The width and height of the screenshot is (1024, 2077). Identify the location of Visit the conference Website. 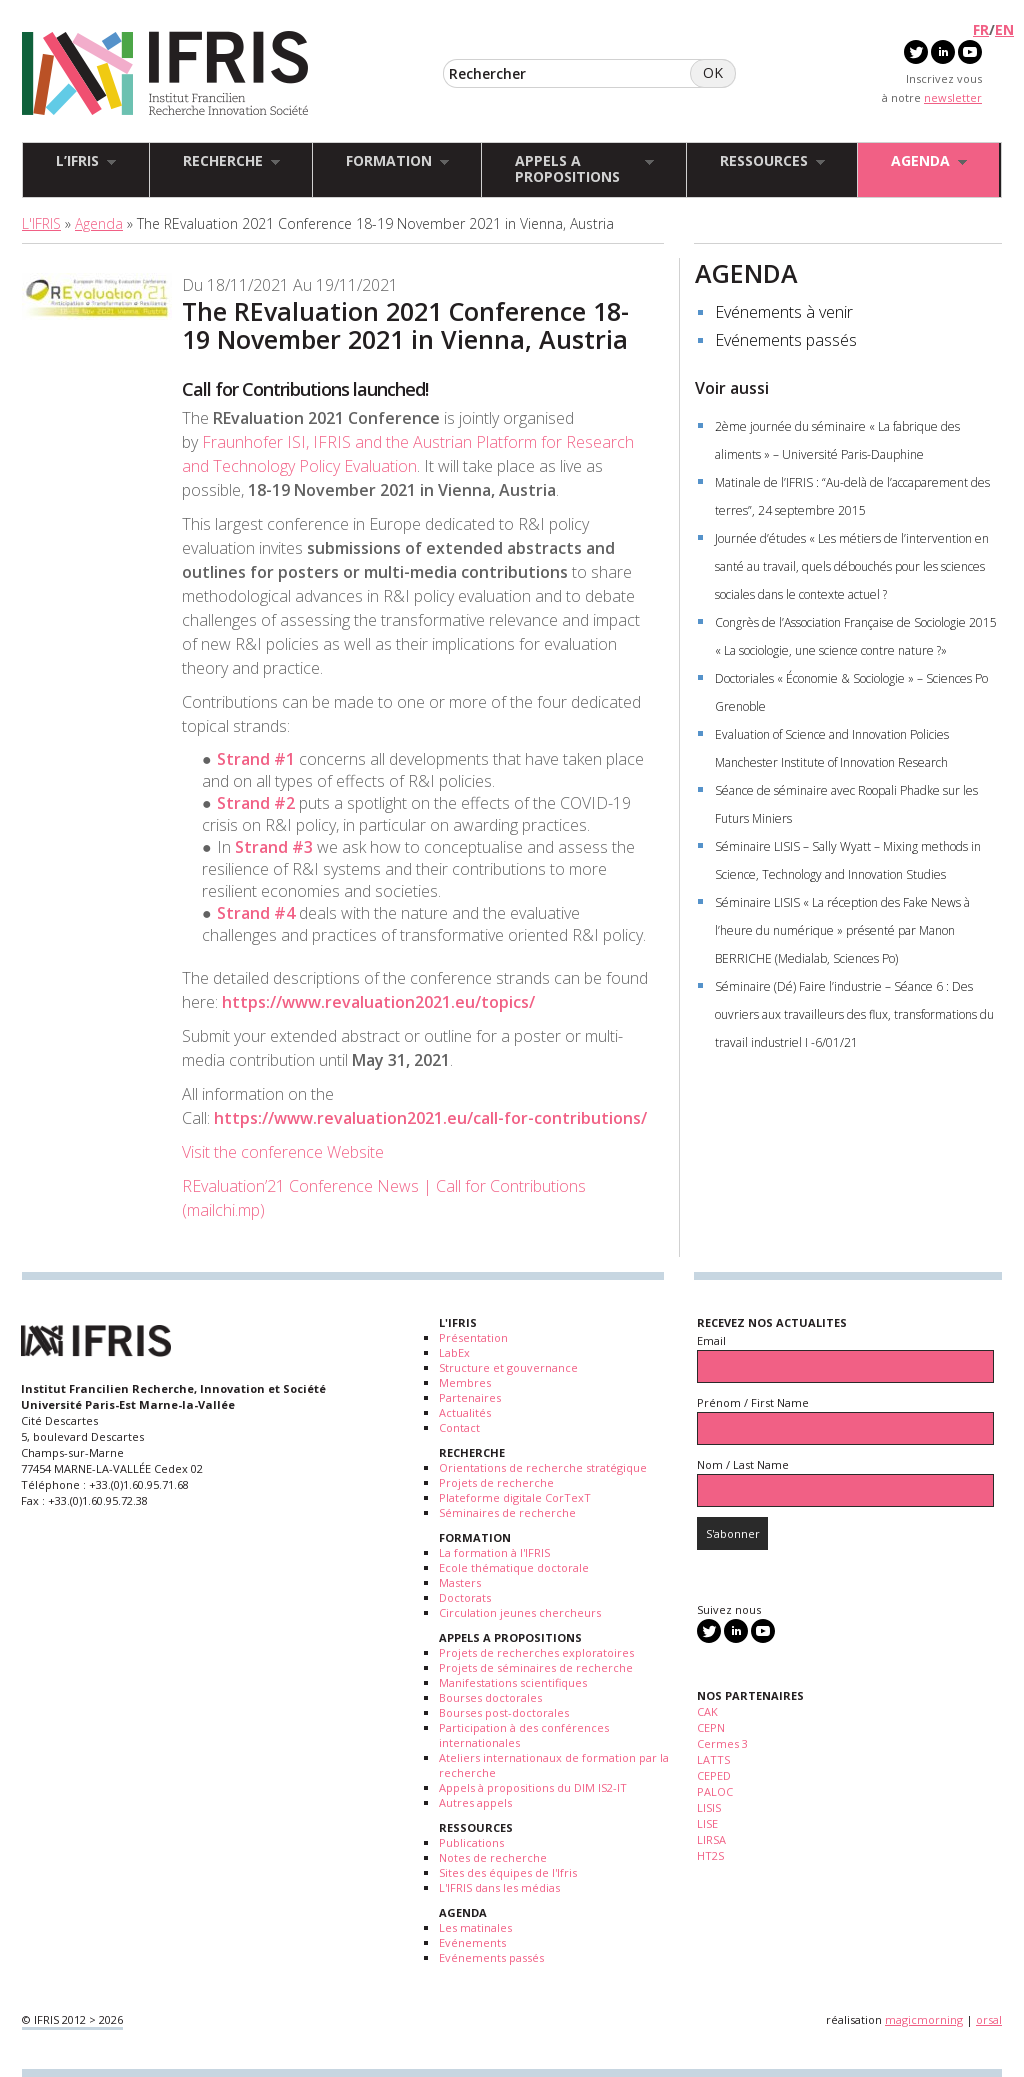
(285, 1152).